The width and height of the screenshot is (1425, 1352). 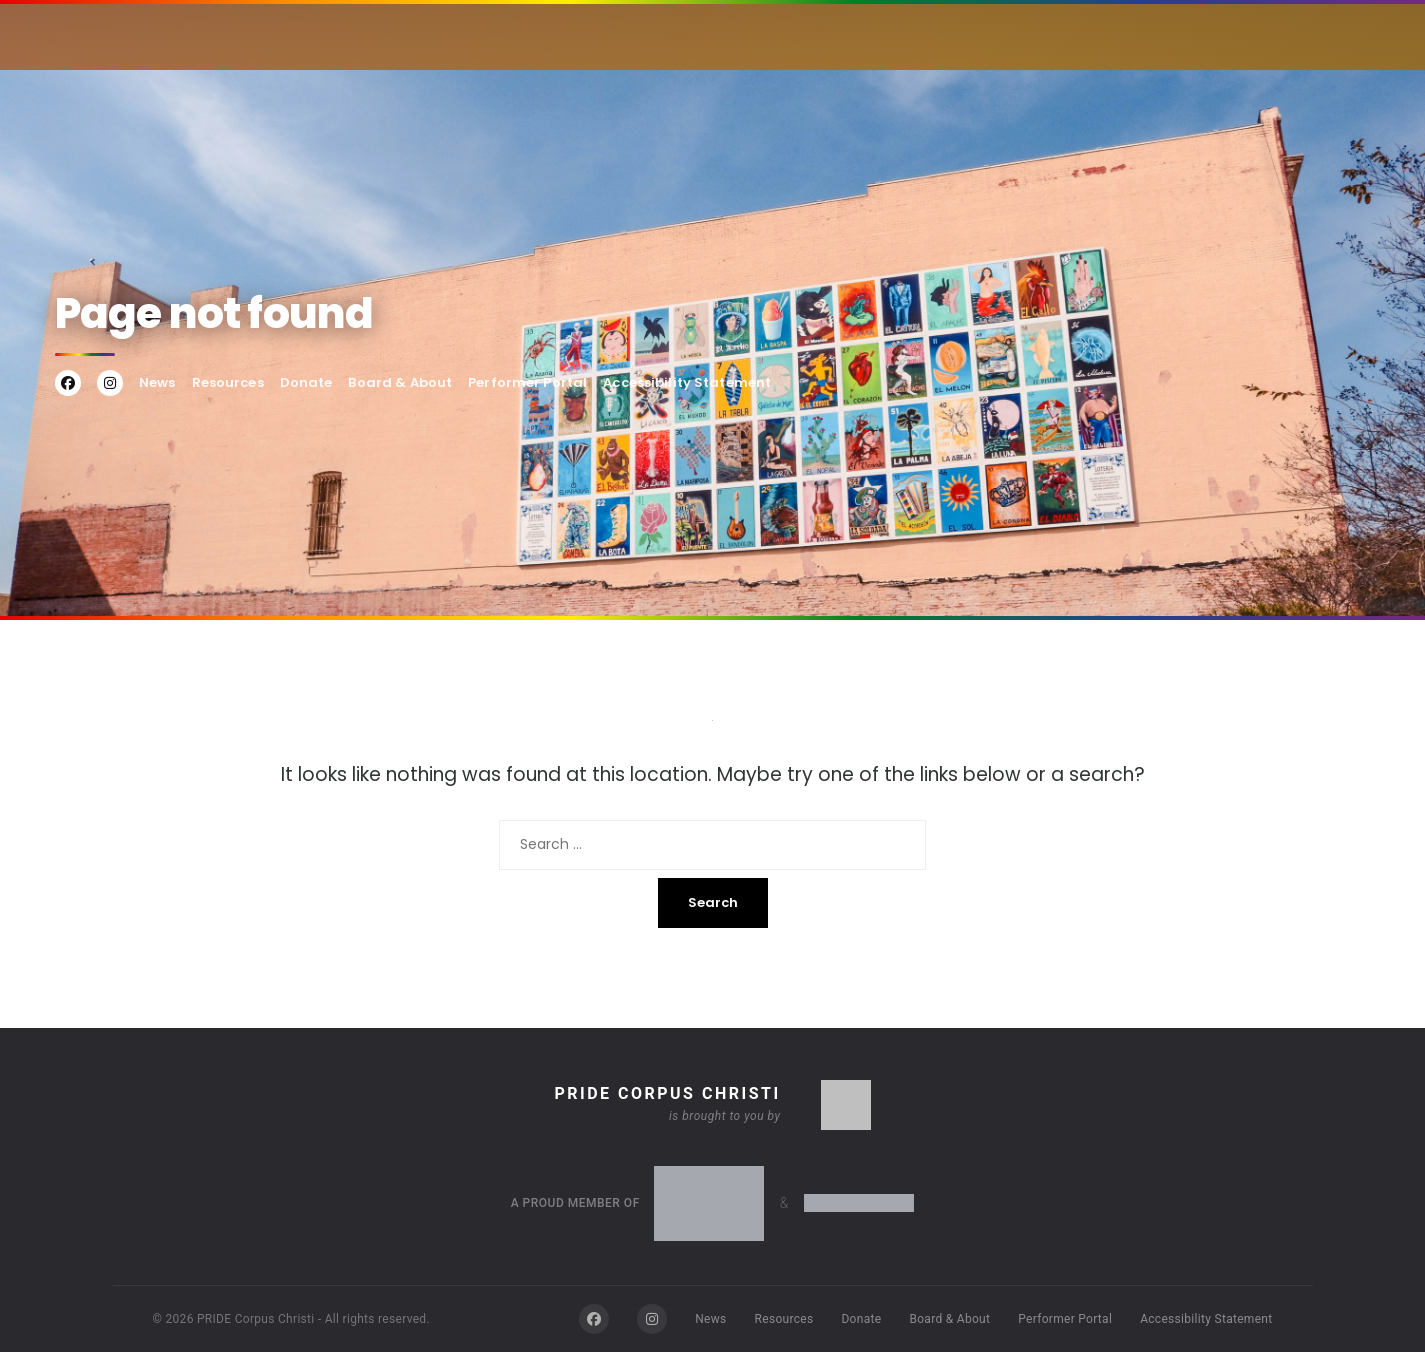 What do you see at coordinates (652, 1319) in the screenshot?
I see `[Instagram]` at bounding box center [652, 1319].